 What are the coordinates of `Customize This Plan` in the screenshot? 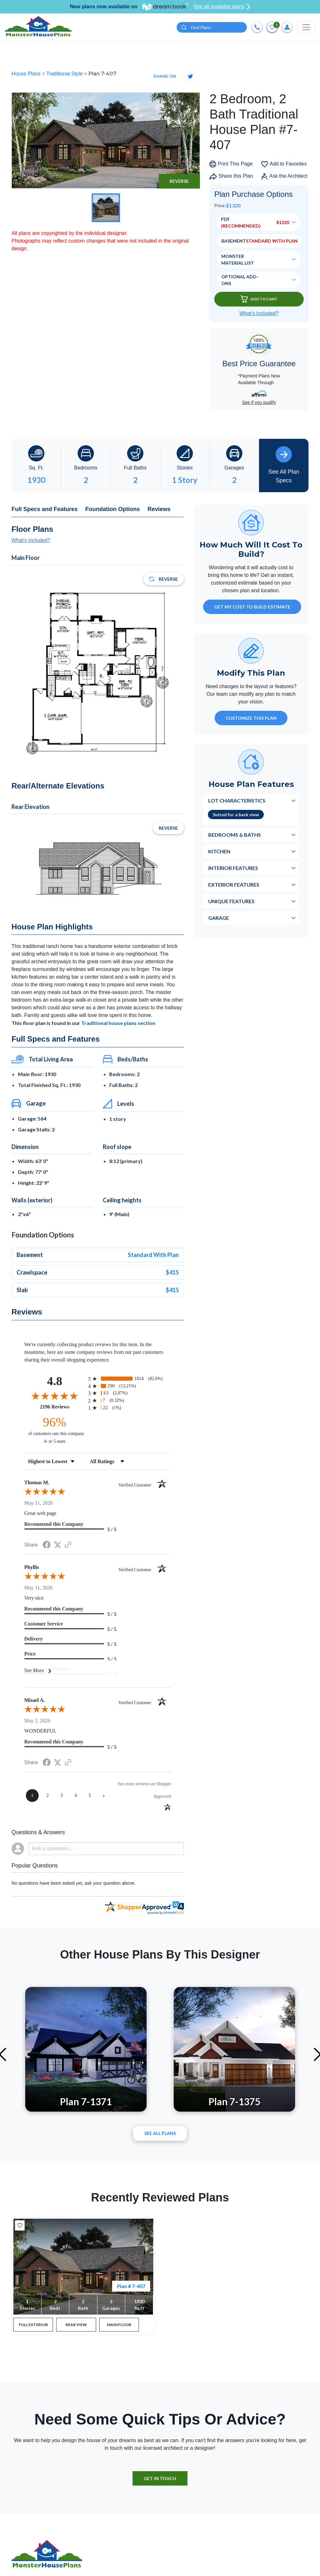 It's located at (251, 718).